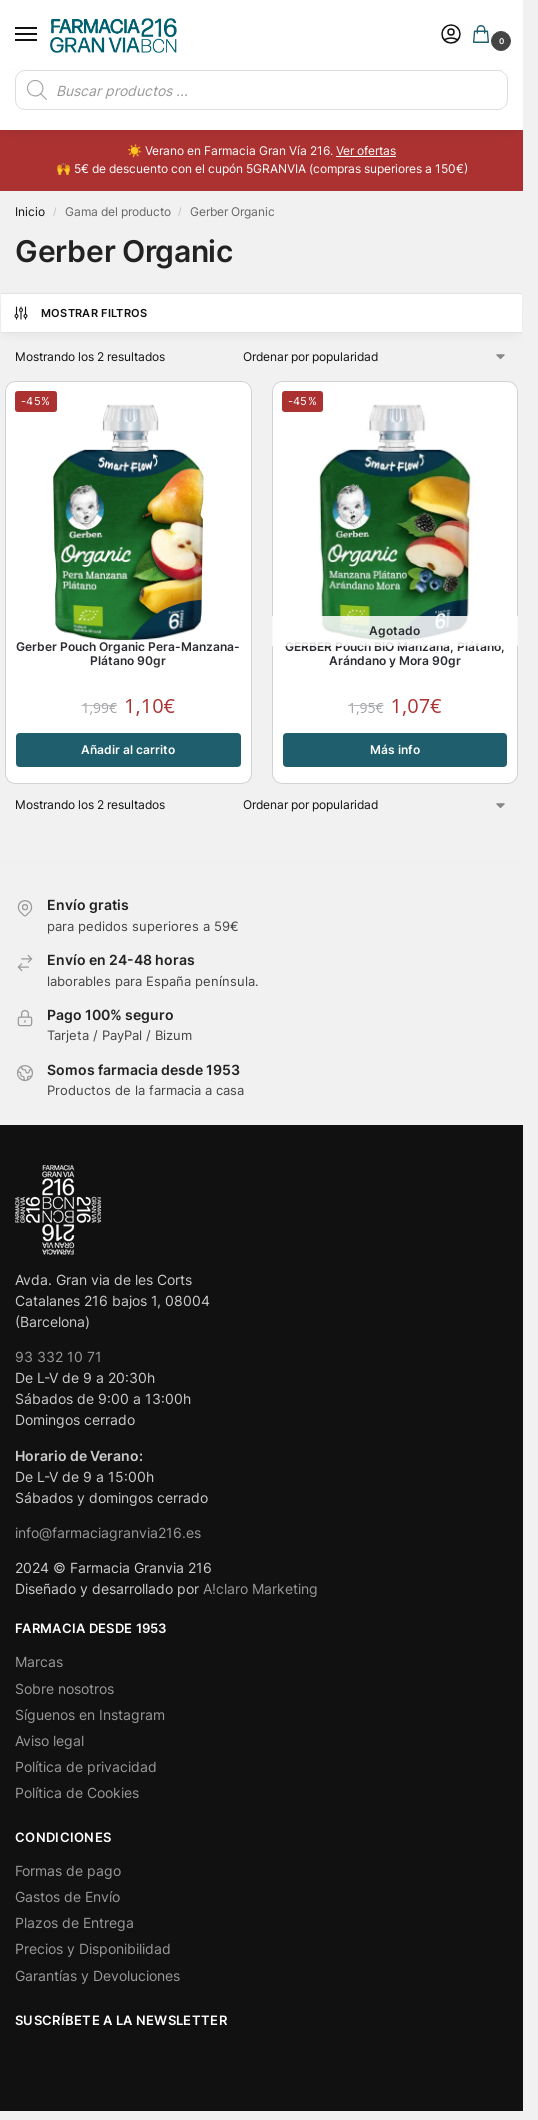 The image size is (538, 2120). What do you see at coordinates (45, 35) in the screenshot?
I see `[Menu]` at bounding box center [45, 35].